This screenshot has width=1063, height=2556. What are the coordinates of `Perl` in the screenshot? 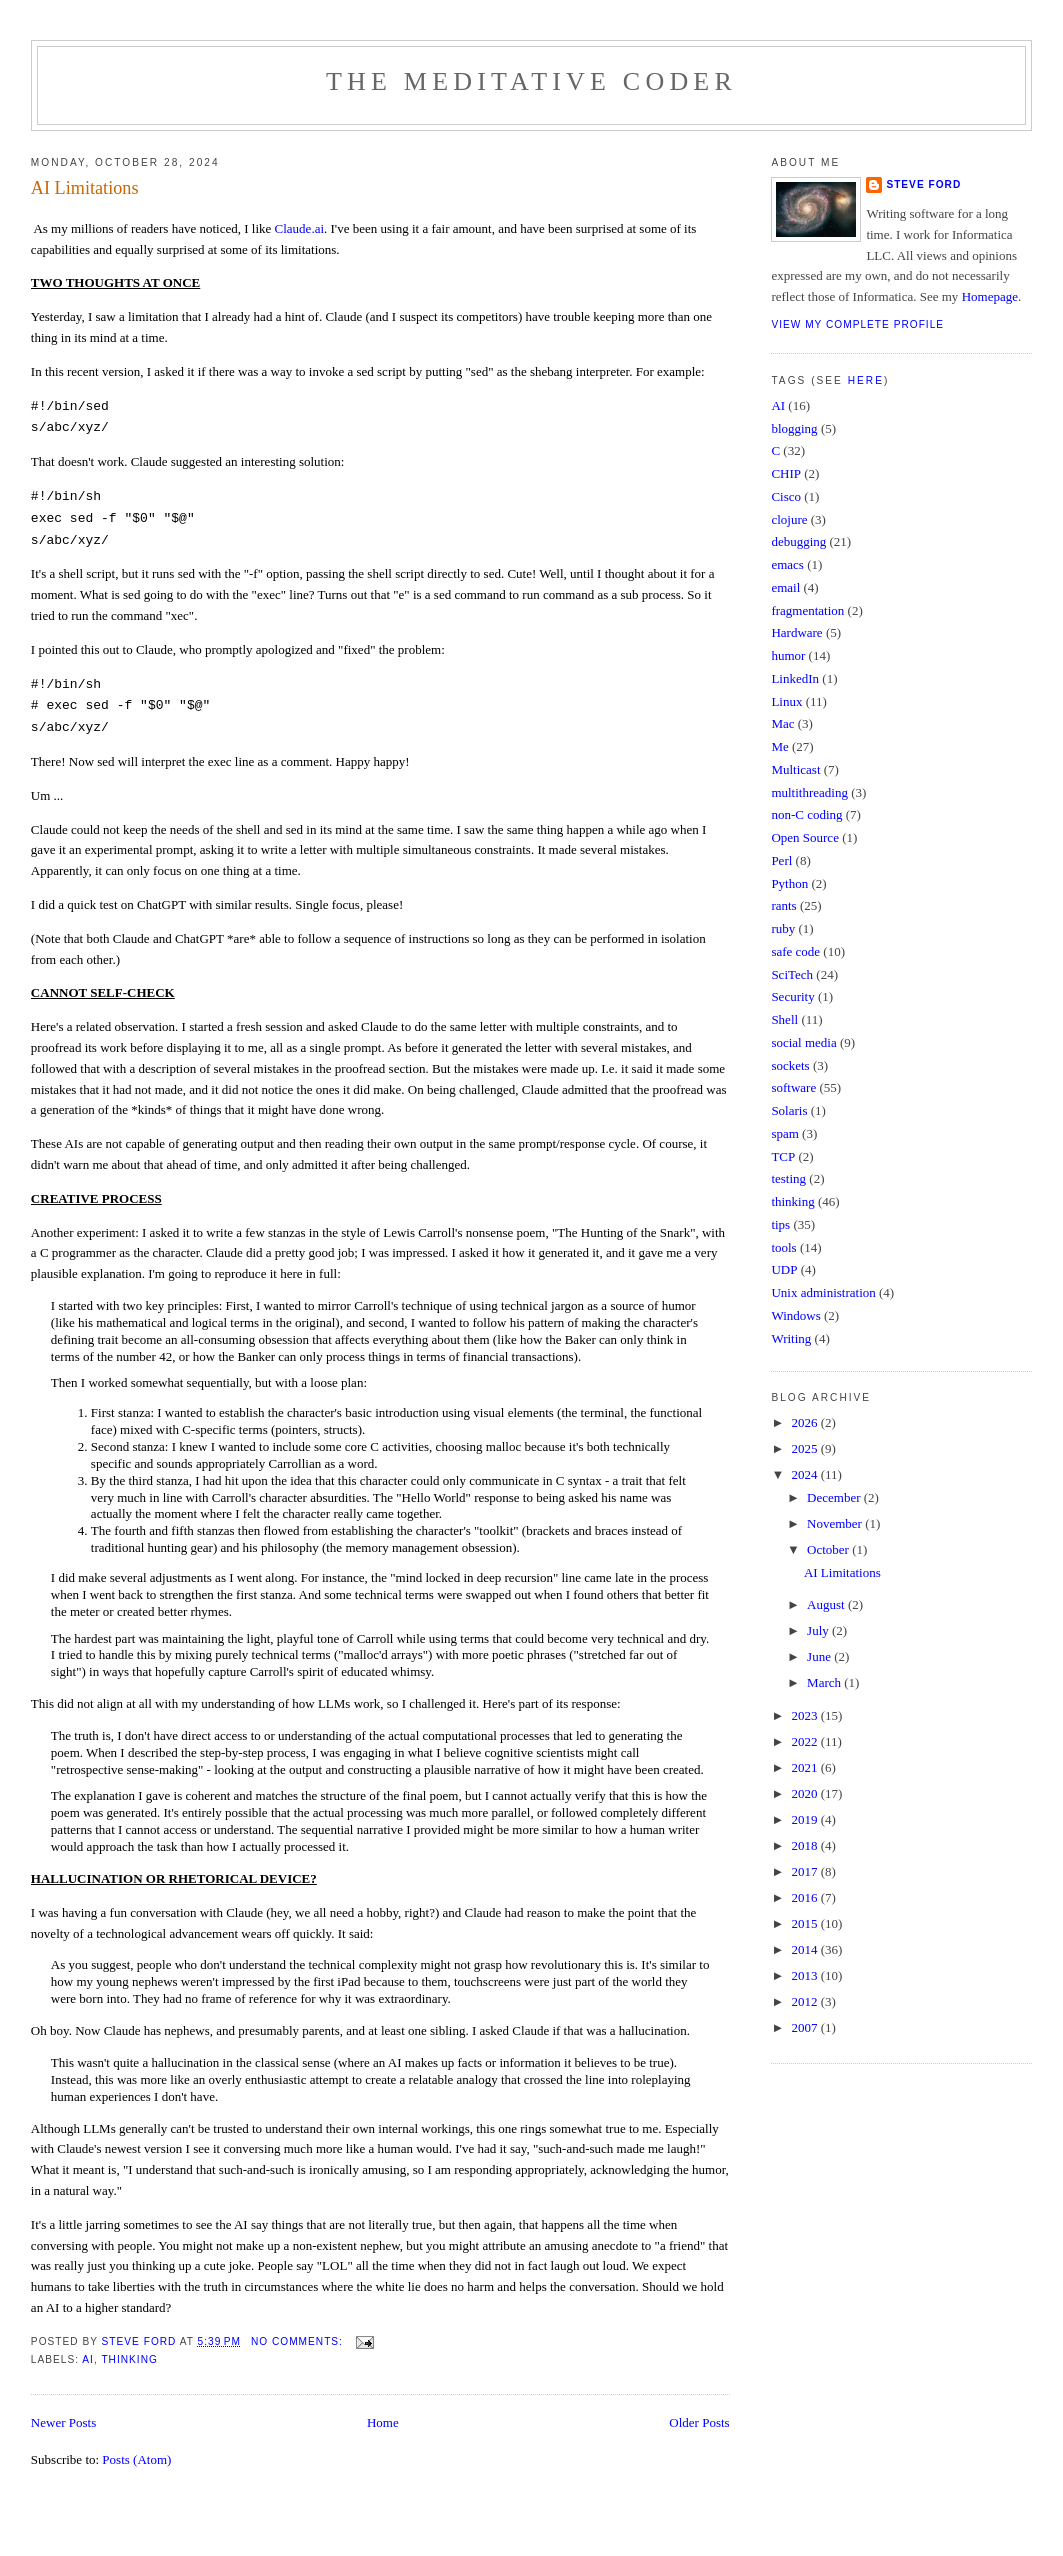 It's located at (781, 860).